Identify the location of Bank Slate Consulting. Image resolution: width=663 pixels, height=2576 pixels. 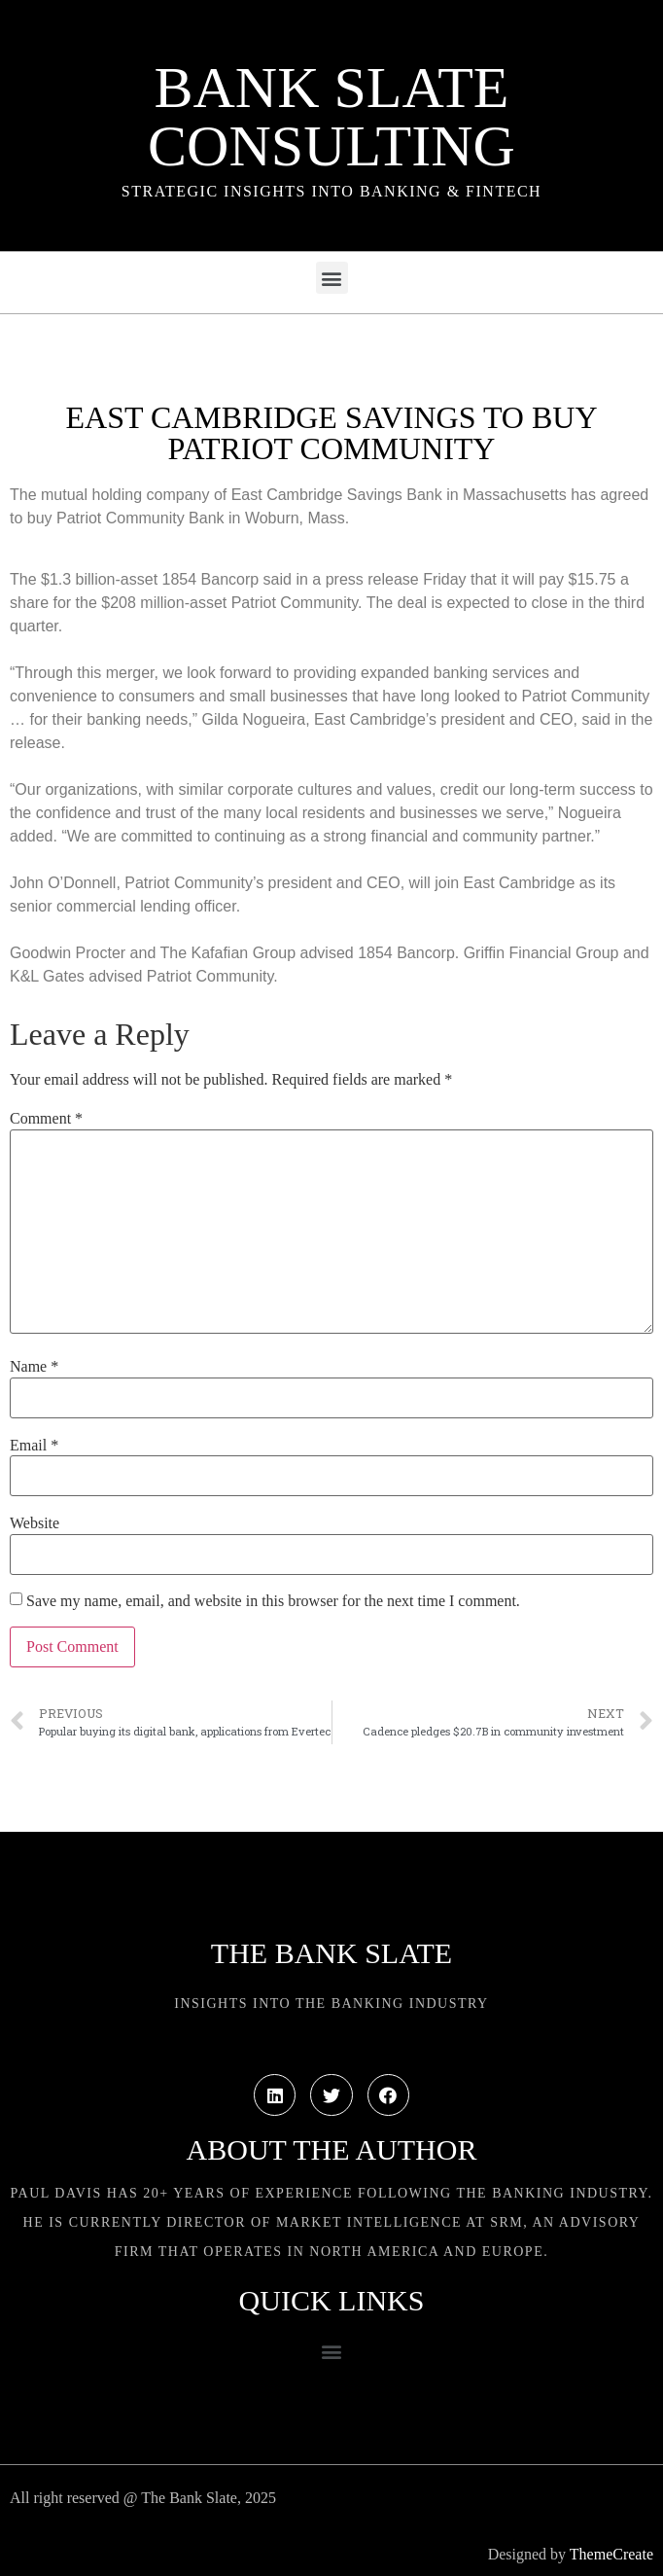
(331, 116).